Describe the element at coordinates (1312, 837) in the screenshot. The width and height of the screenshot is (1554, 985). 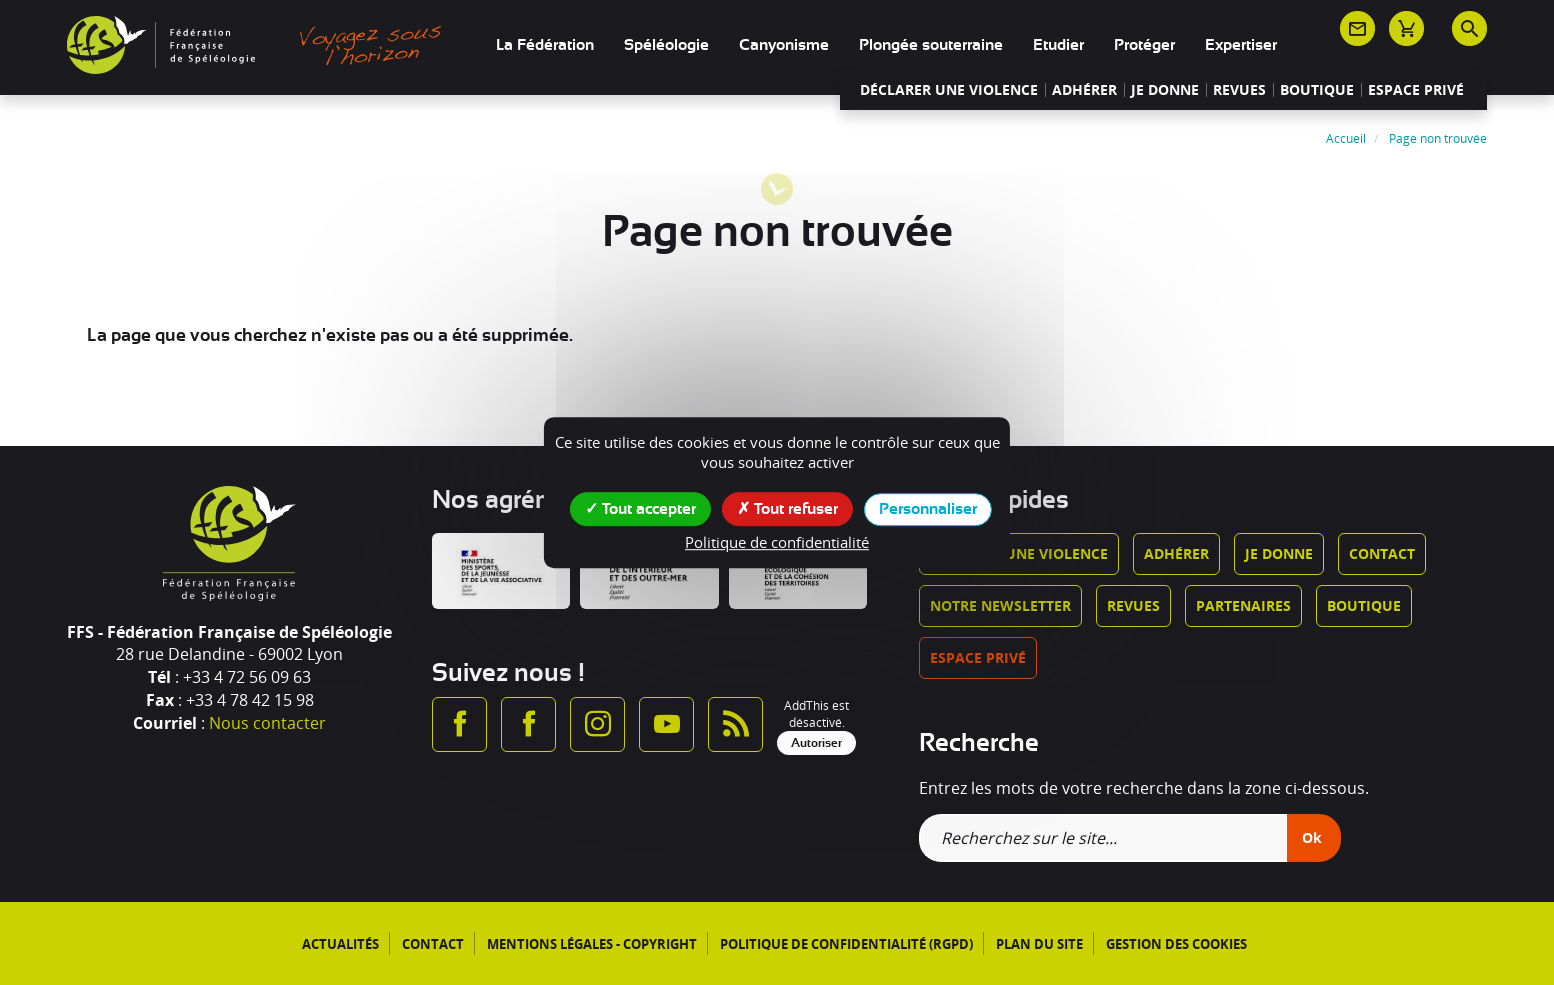
I see `Ok` at that location.